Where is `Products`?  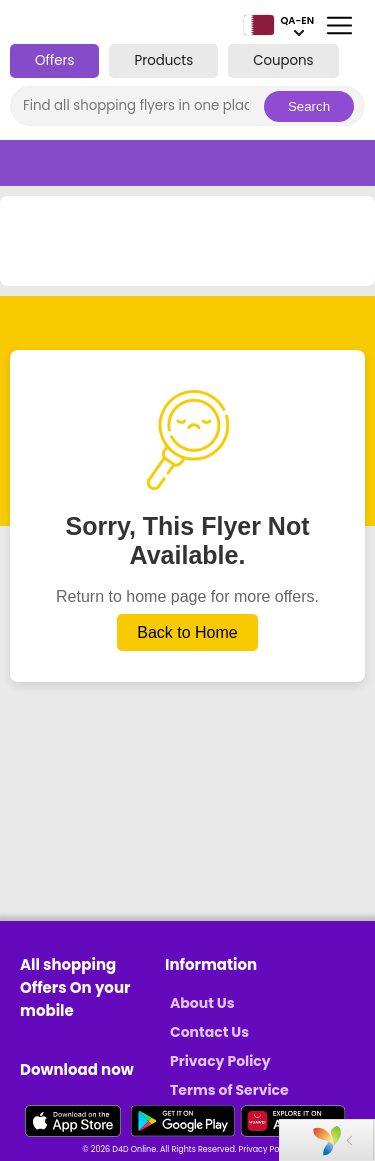 Products is located at coordinates (163, 60).